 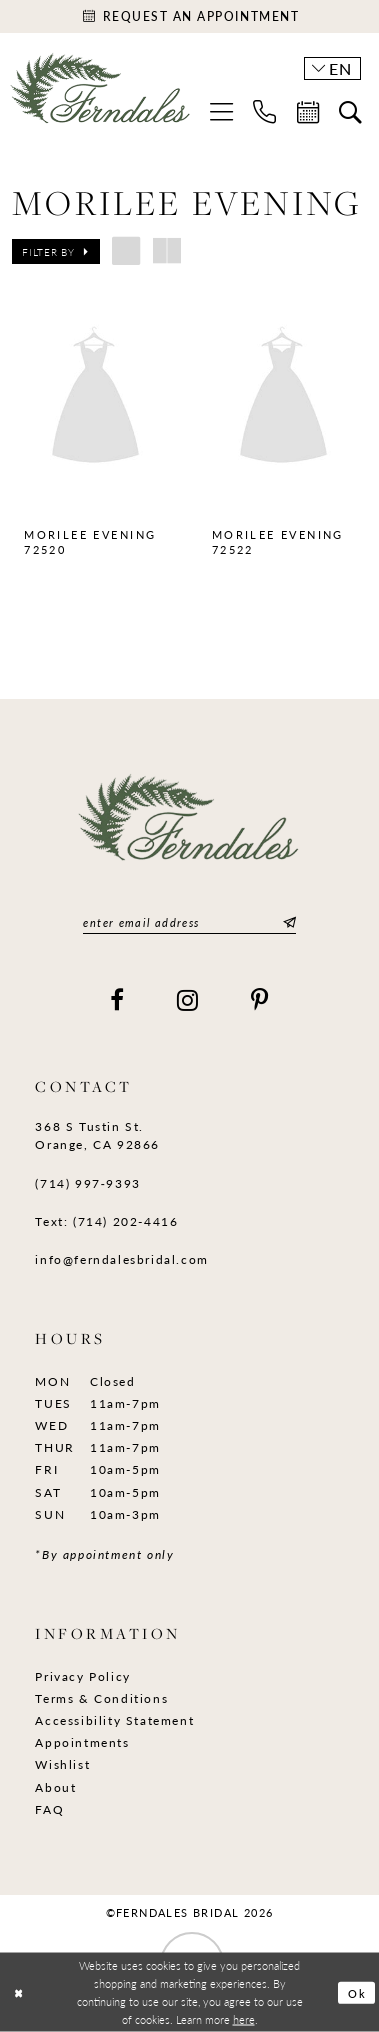 What do you see at coordinates (114, 1720) in the screenshot?
I see `Accessibility Statement` at bounding box center [114, 1720].